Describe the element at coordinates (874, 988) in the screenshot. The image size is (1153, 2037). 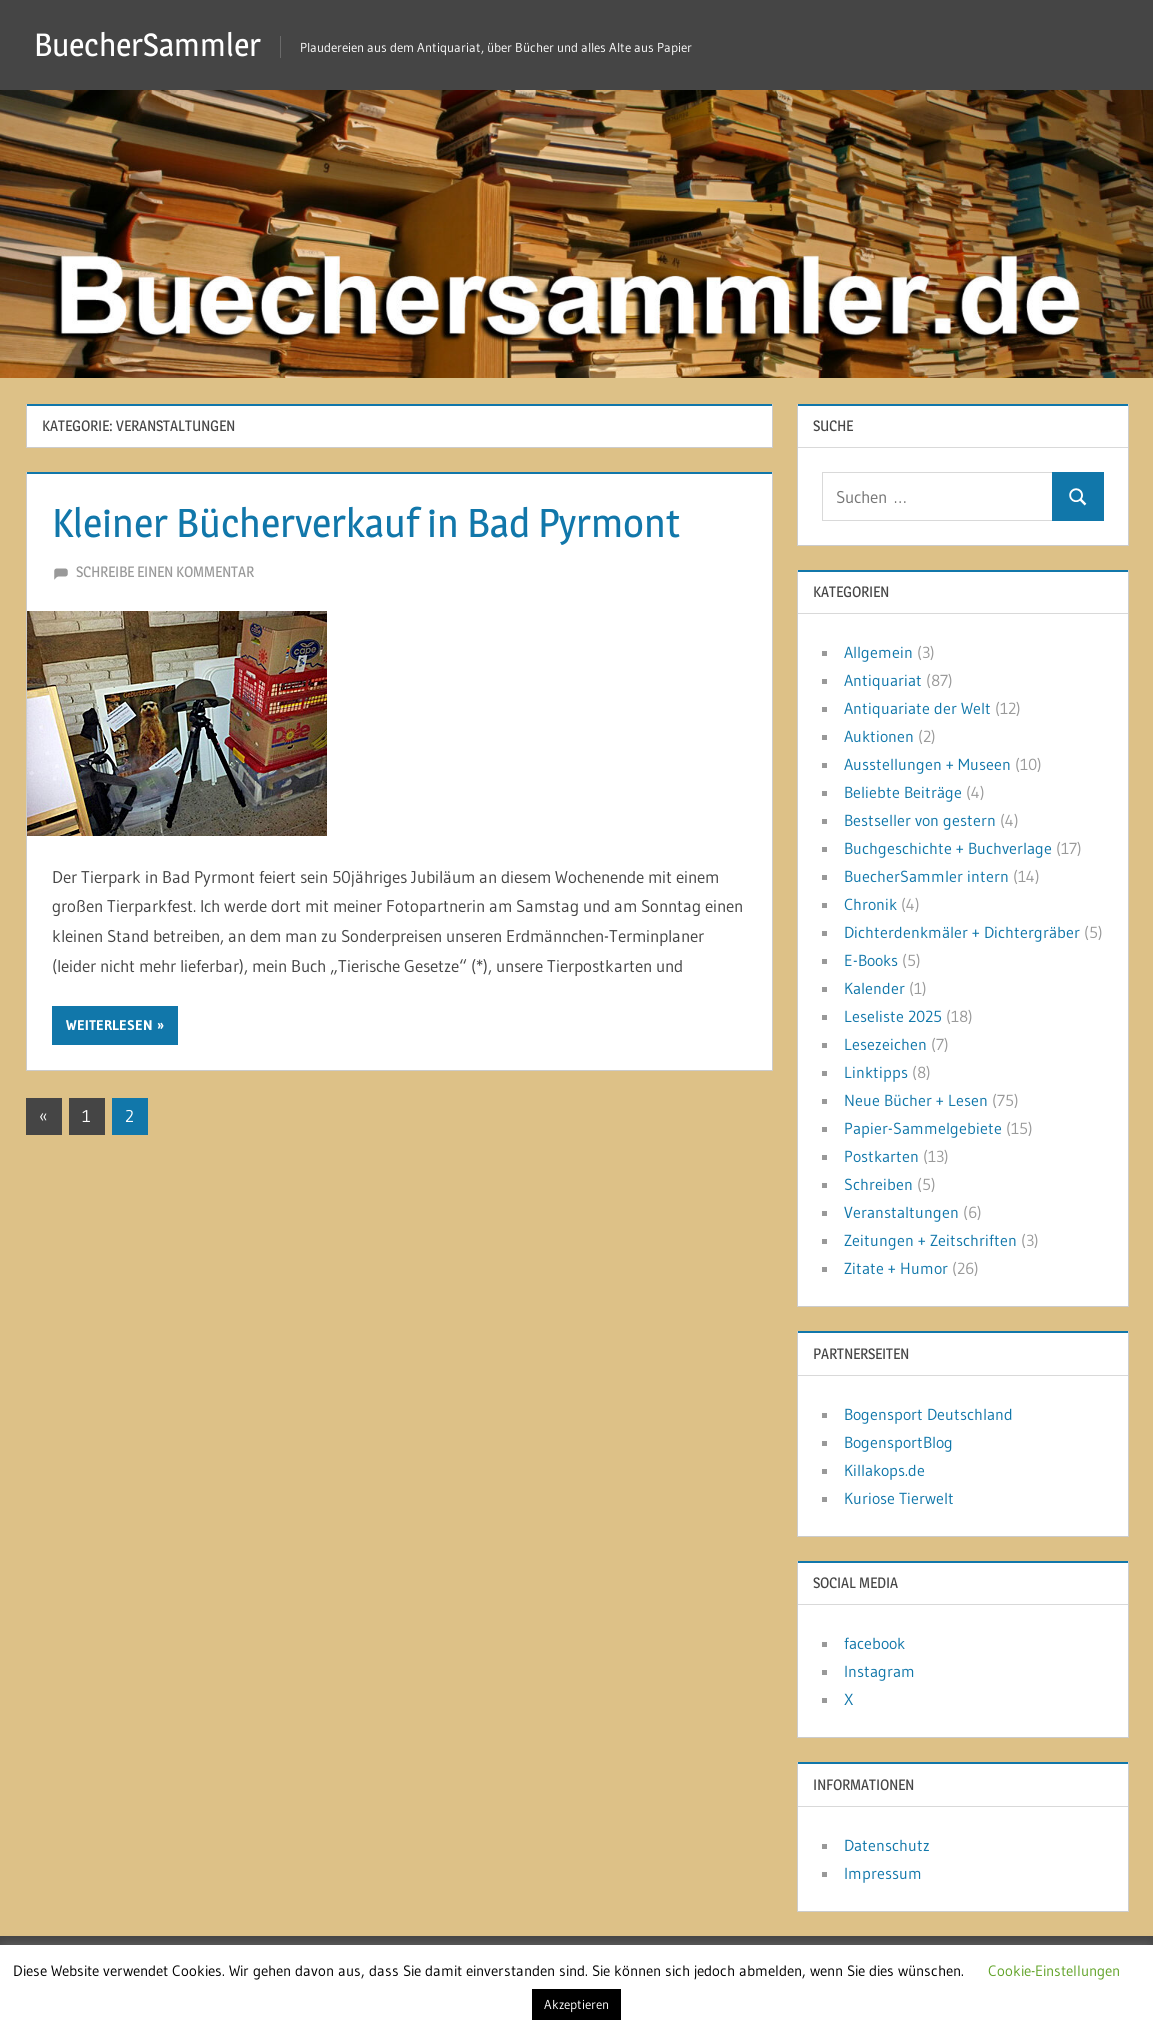
I see `Kalender` at that location.